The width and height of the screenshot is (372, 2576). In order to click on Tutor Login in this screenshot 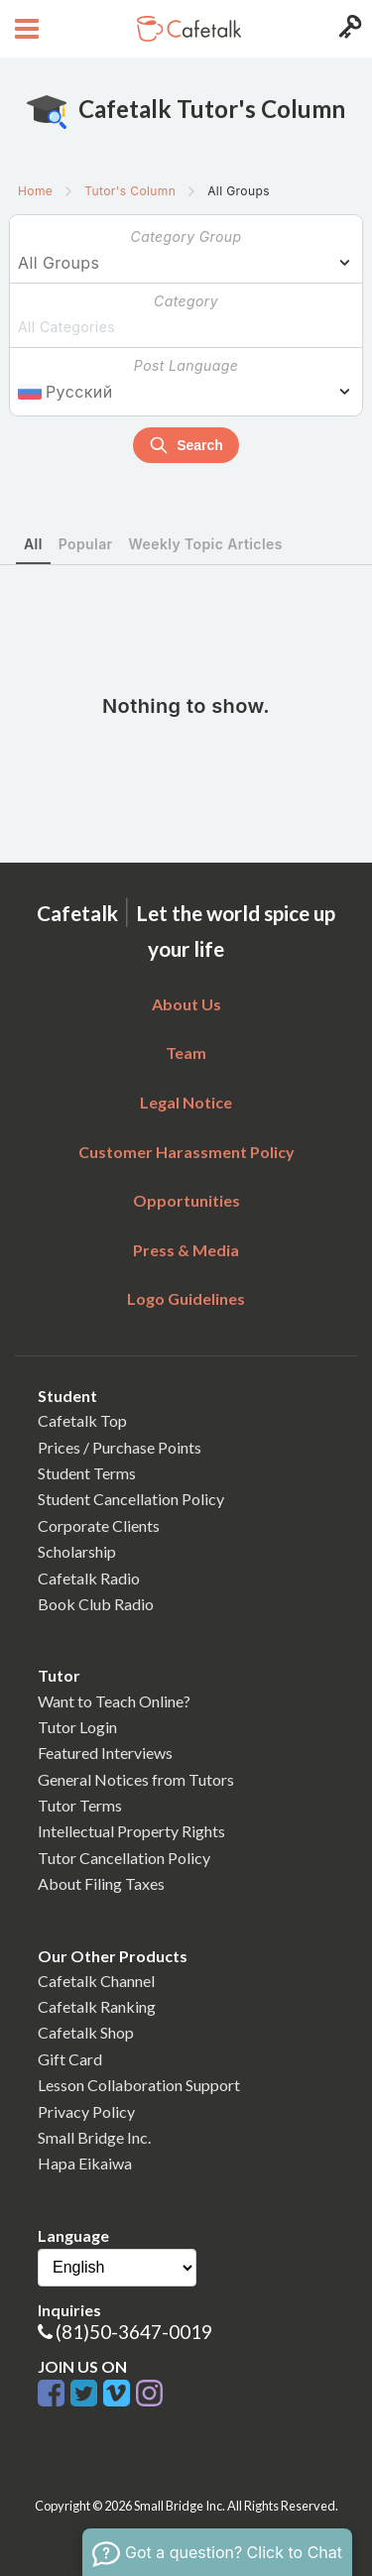, I will do `click(77, 1726)`.